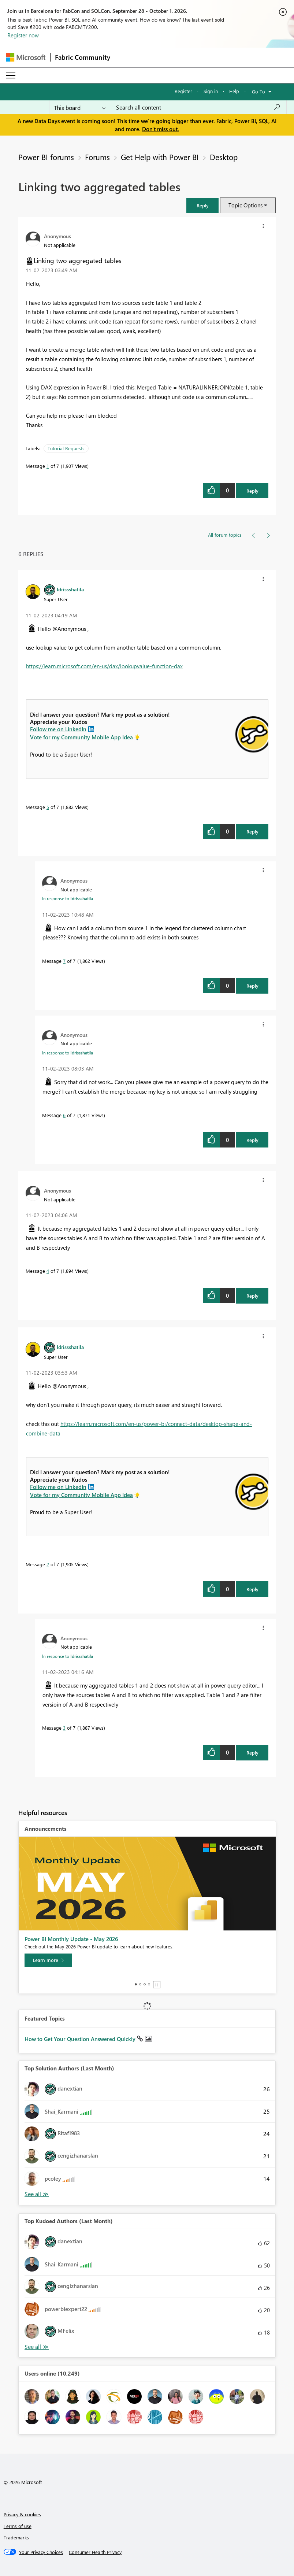 This screenshot has width=294, height=2576. Describe the element at coordinates (48, 1960) in the screenshot. I see `[Learn more]` at that location.